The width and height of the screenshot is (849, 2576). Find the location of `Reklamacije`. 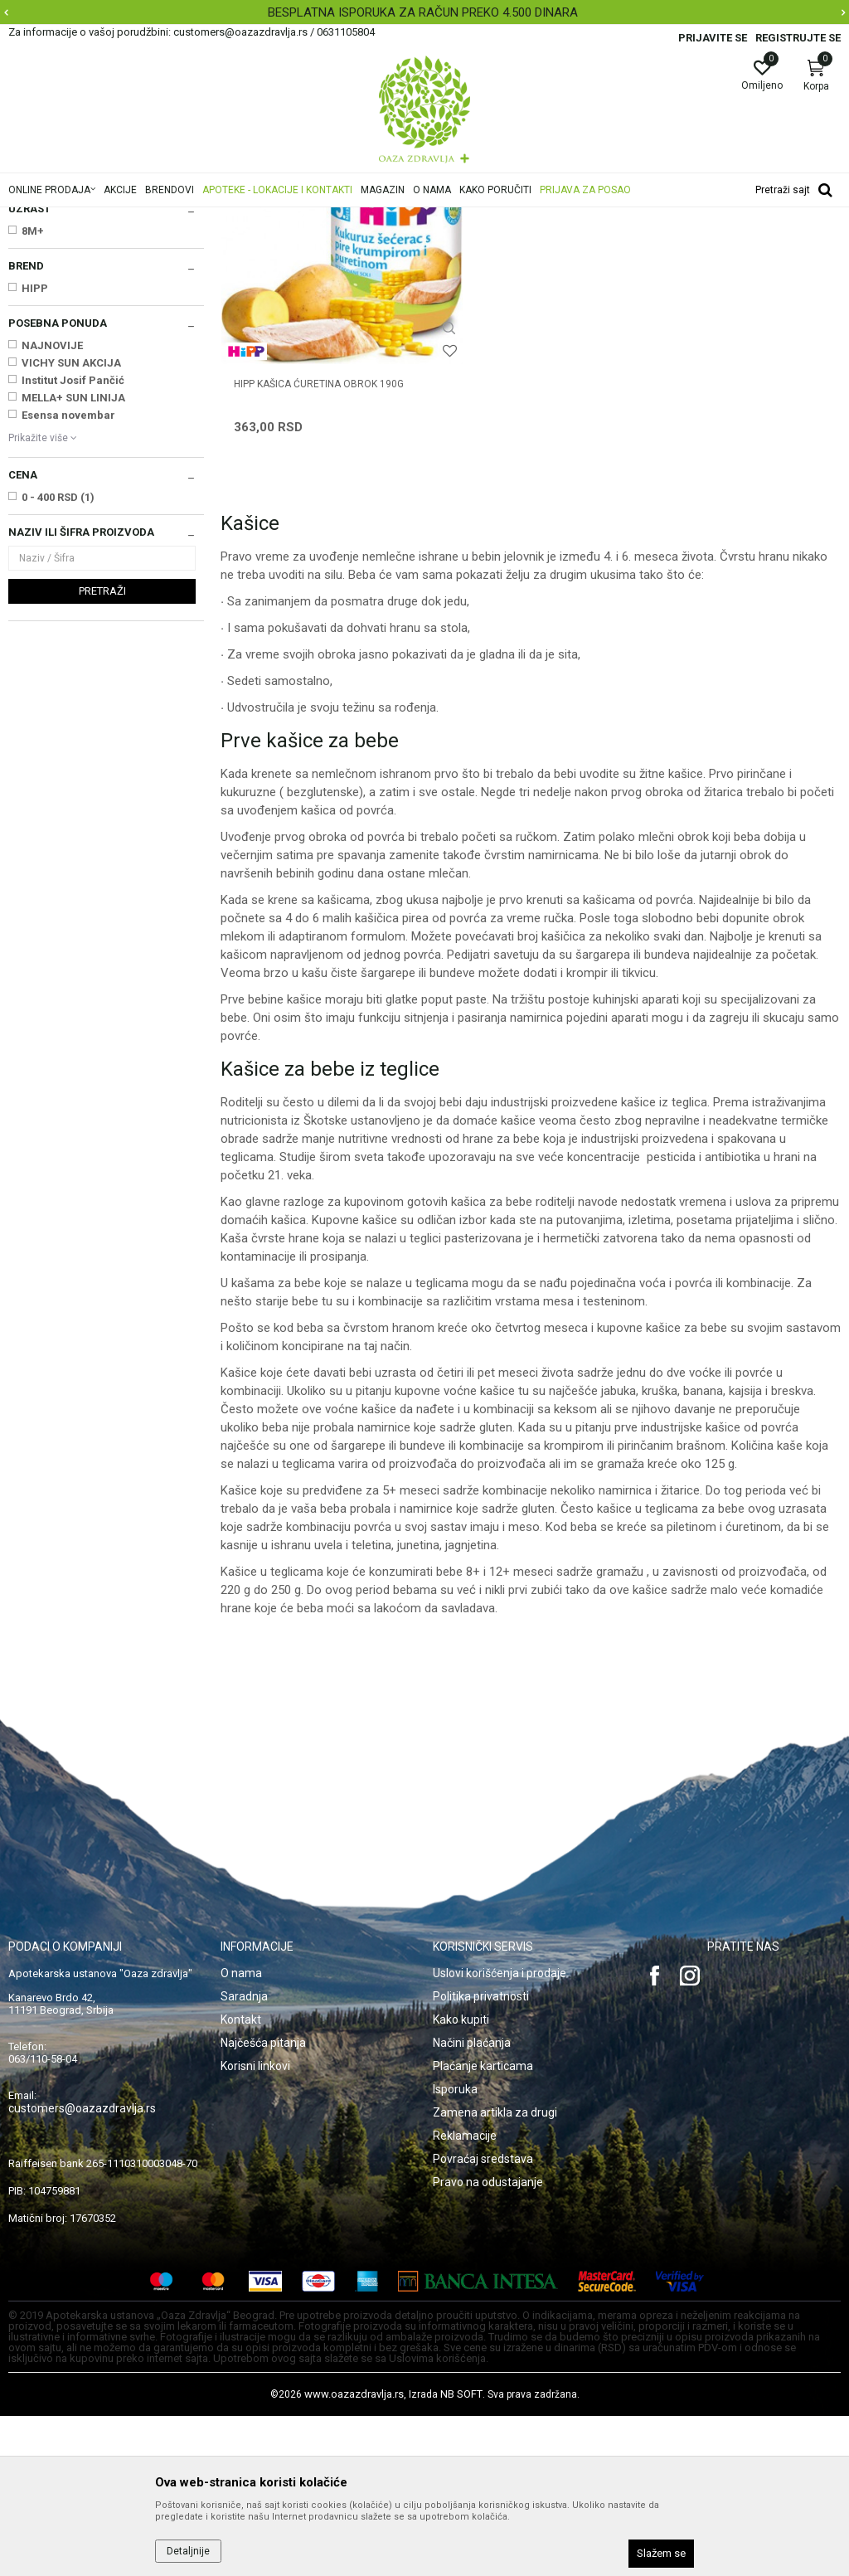

Reklamacije is located at coordinates (465, 2295).